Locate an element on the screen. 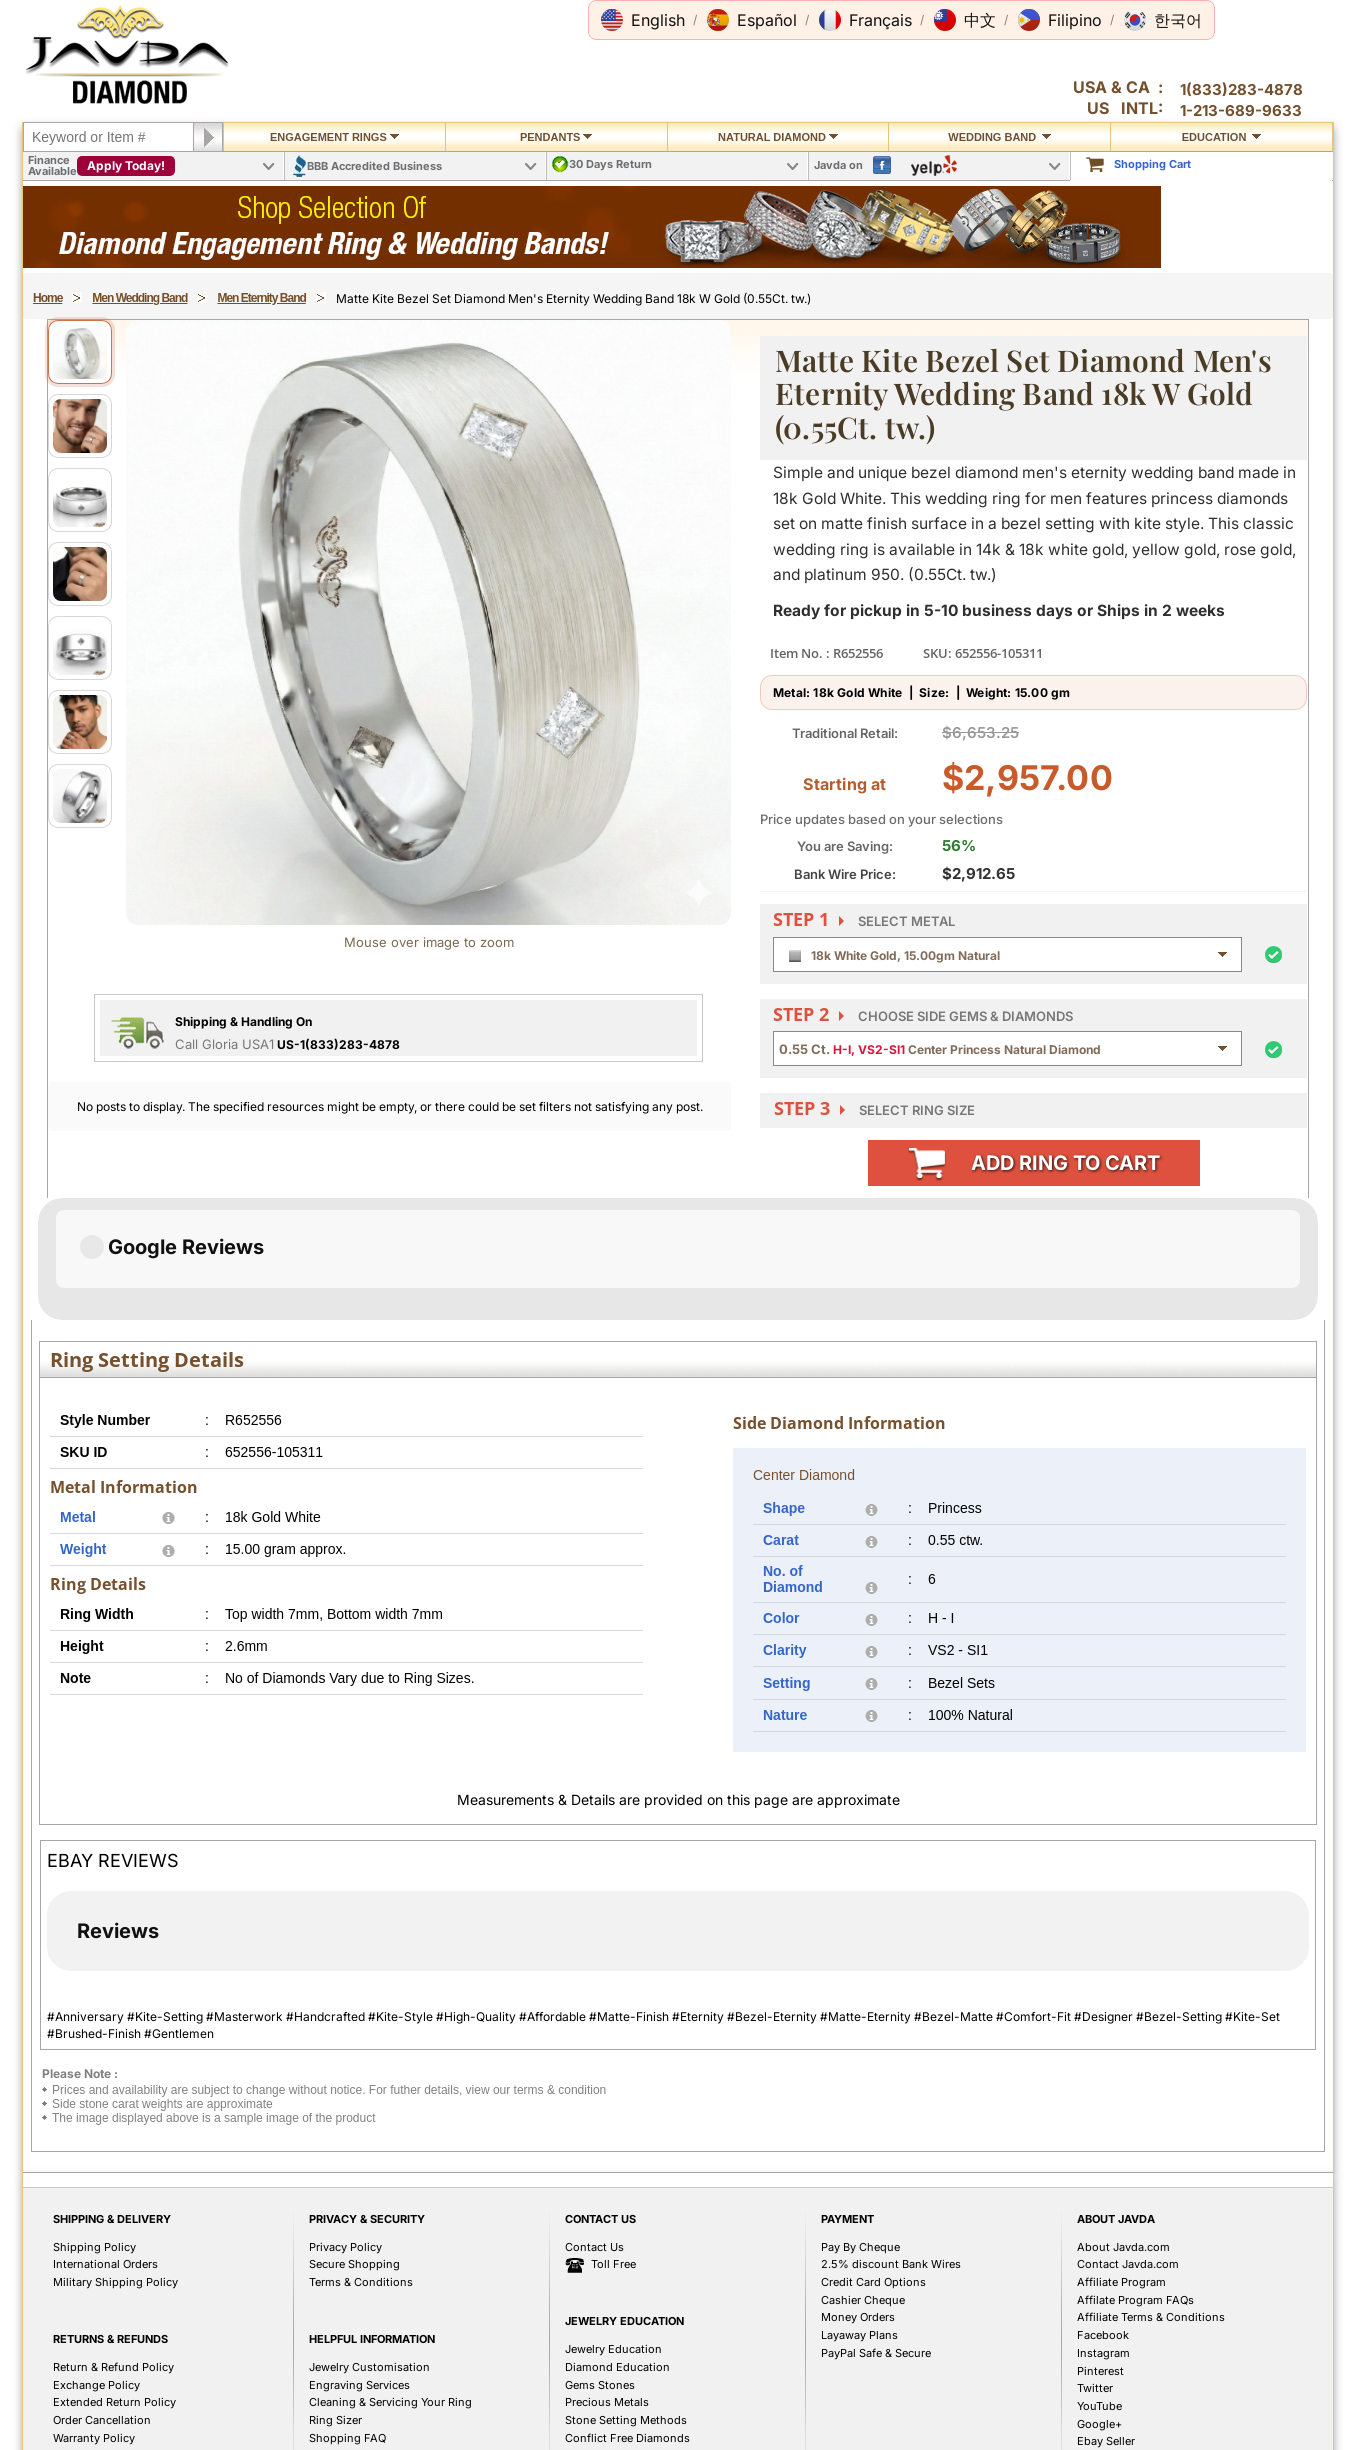 The height and width of the screenshot is (2450, 1356). Jewelry Education is located at coordinates (613, 2227).